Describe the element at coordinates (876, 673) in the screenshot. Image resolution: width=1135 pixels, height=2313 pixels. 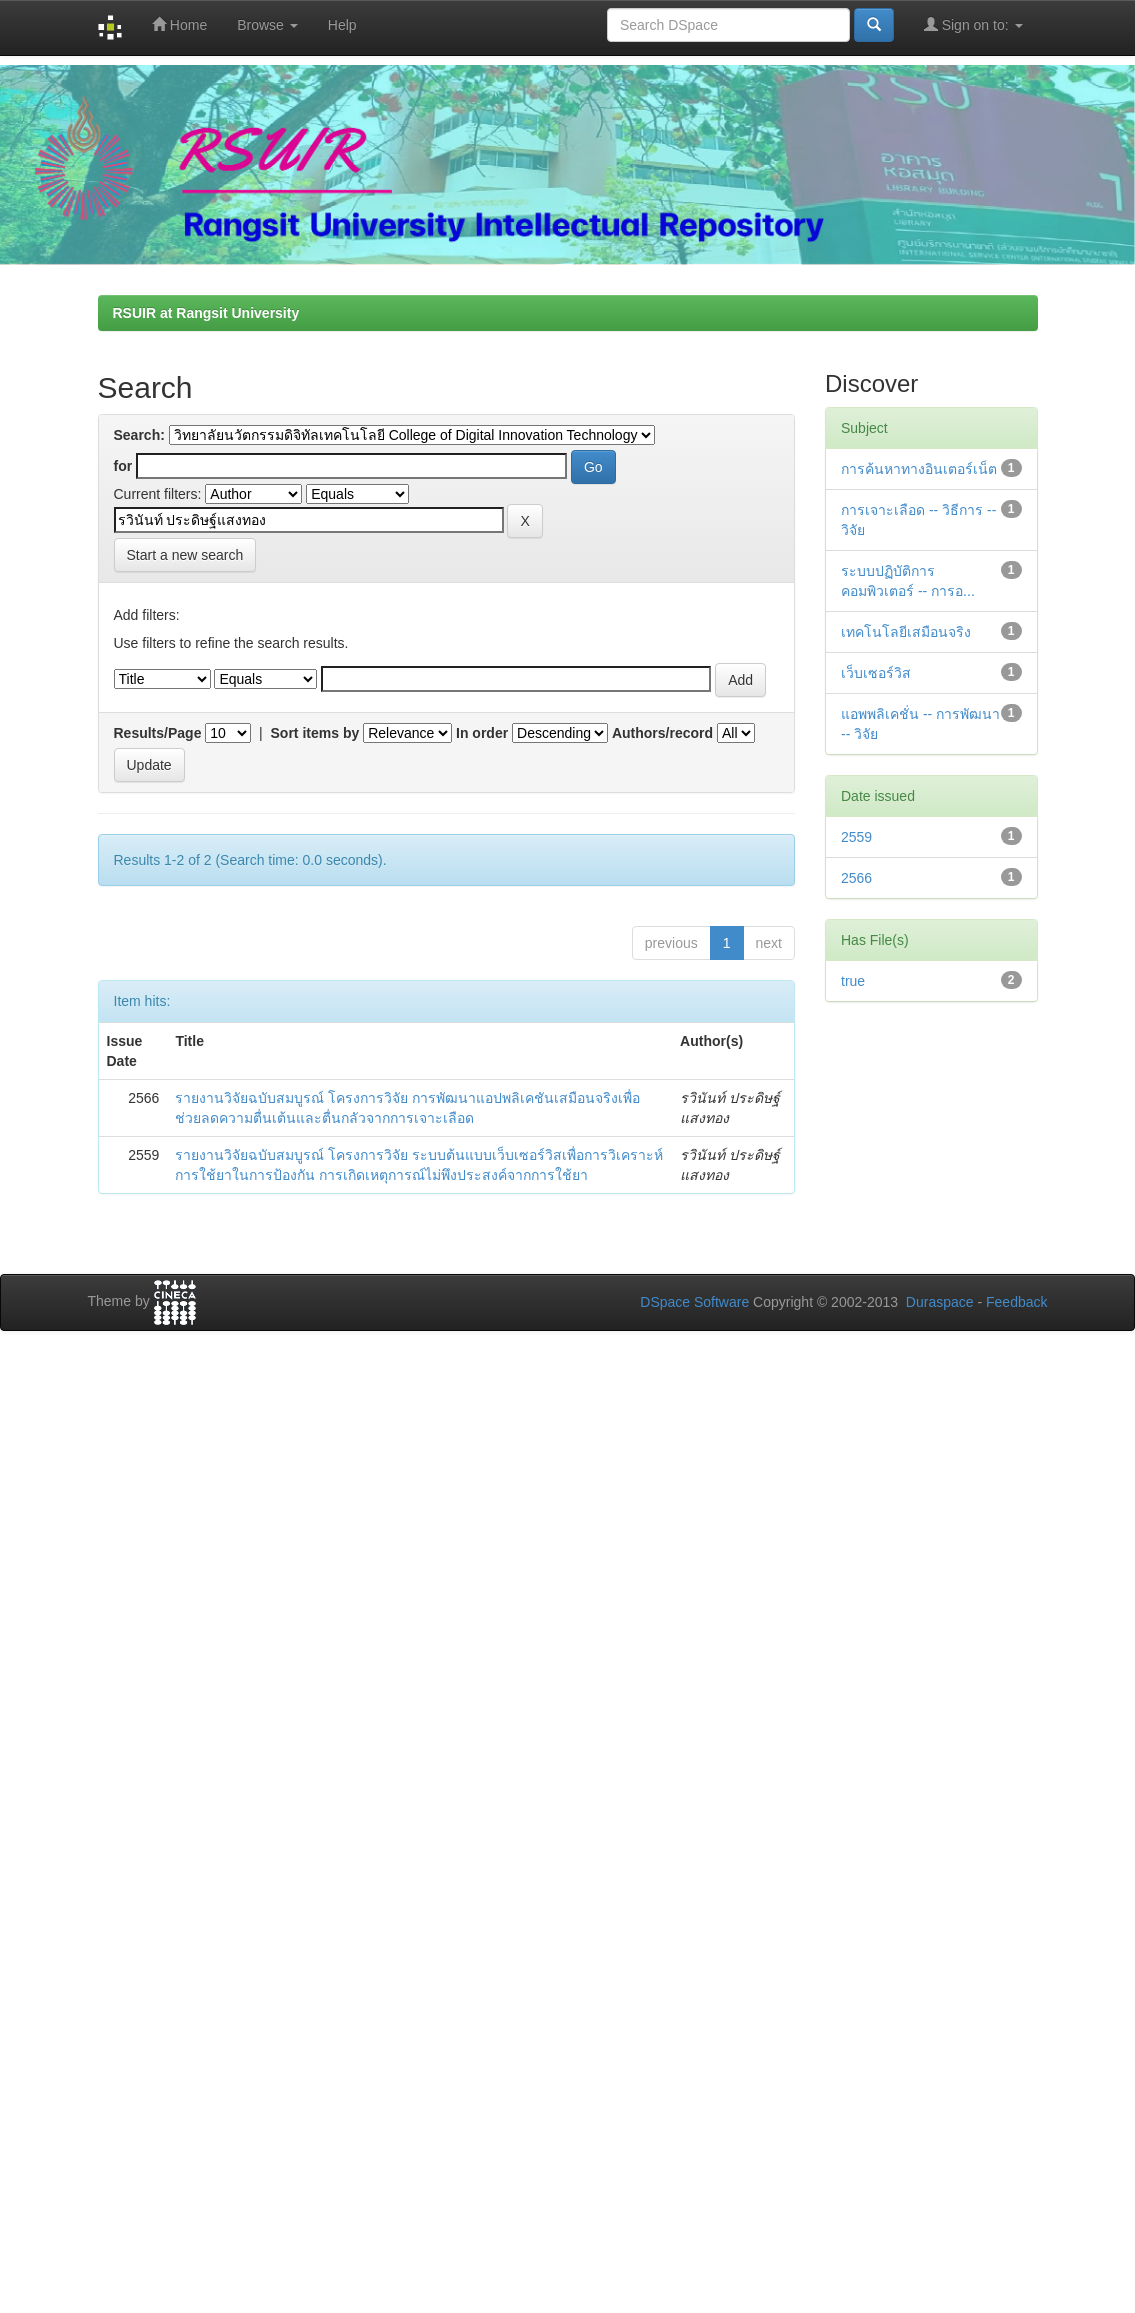
I see `เว็บเซอร์วิส` at that location.